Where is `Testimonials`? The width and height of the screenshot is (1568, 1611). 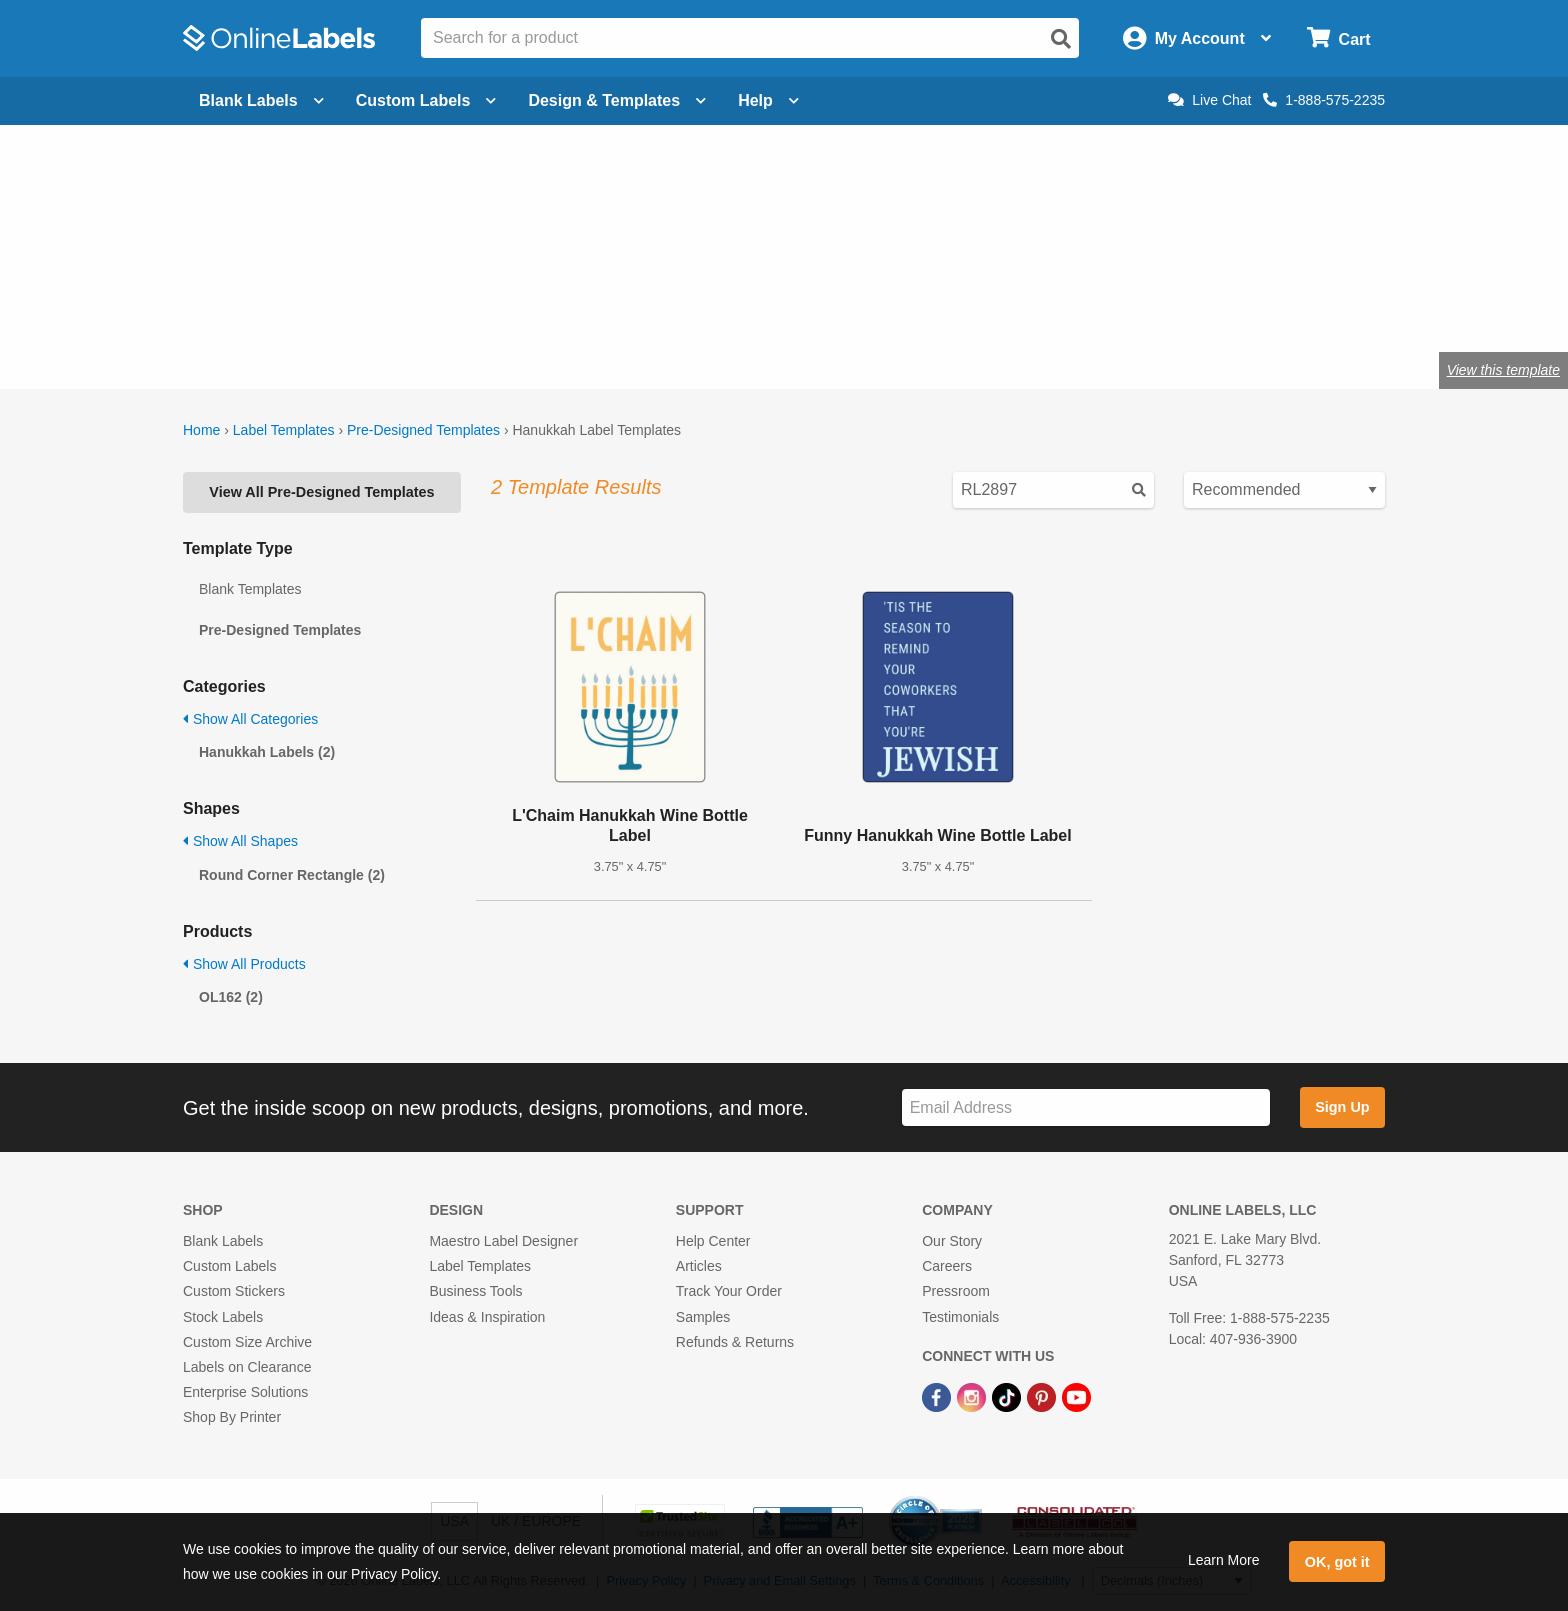 Testimonials is located at coordinates (960, 1317).